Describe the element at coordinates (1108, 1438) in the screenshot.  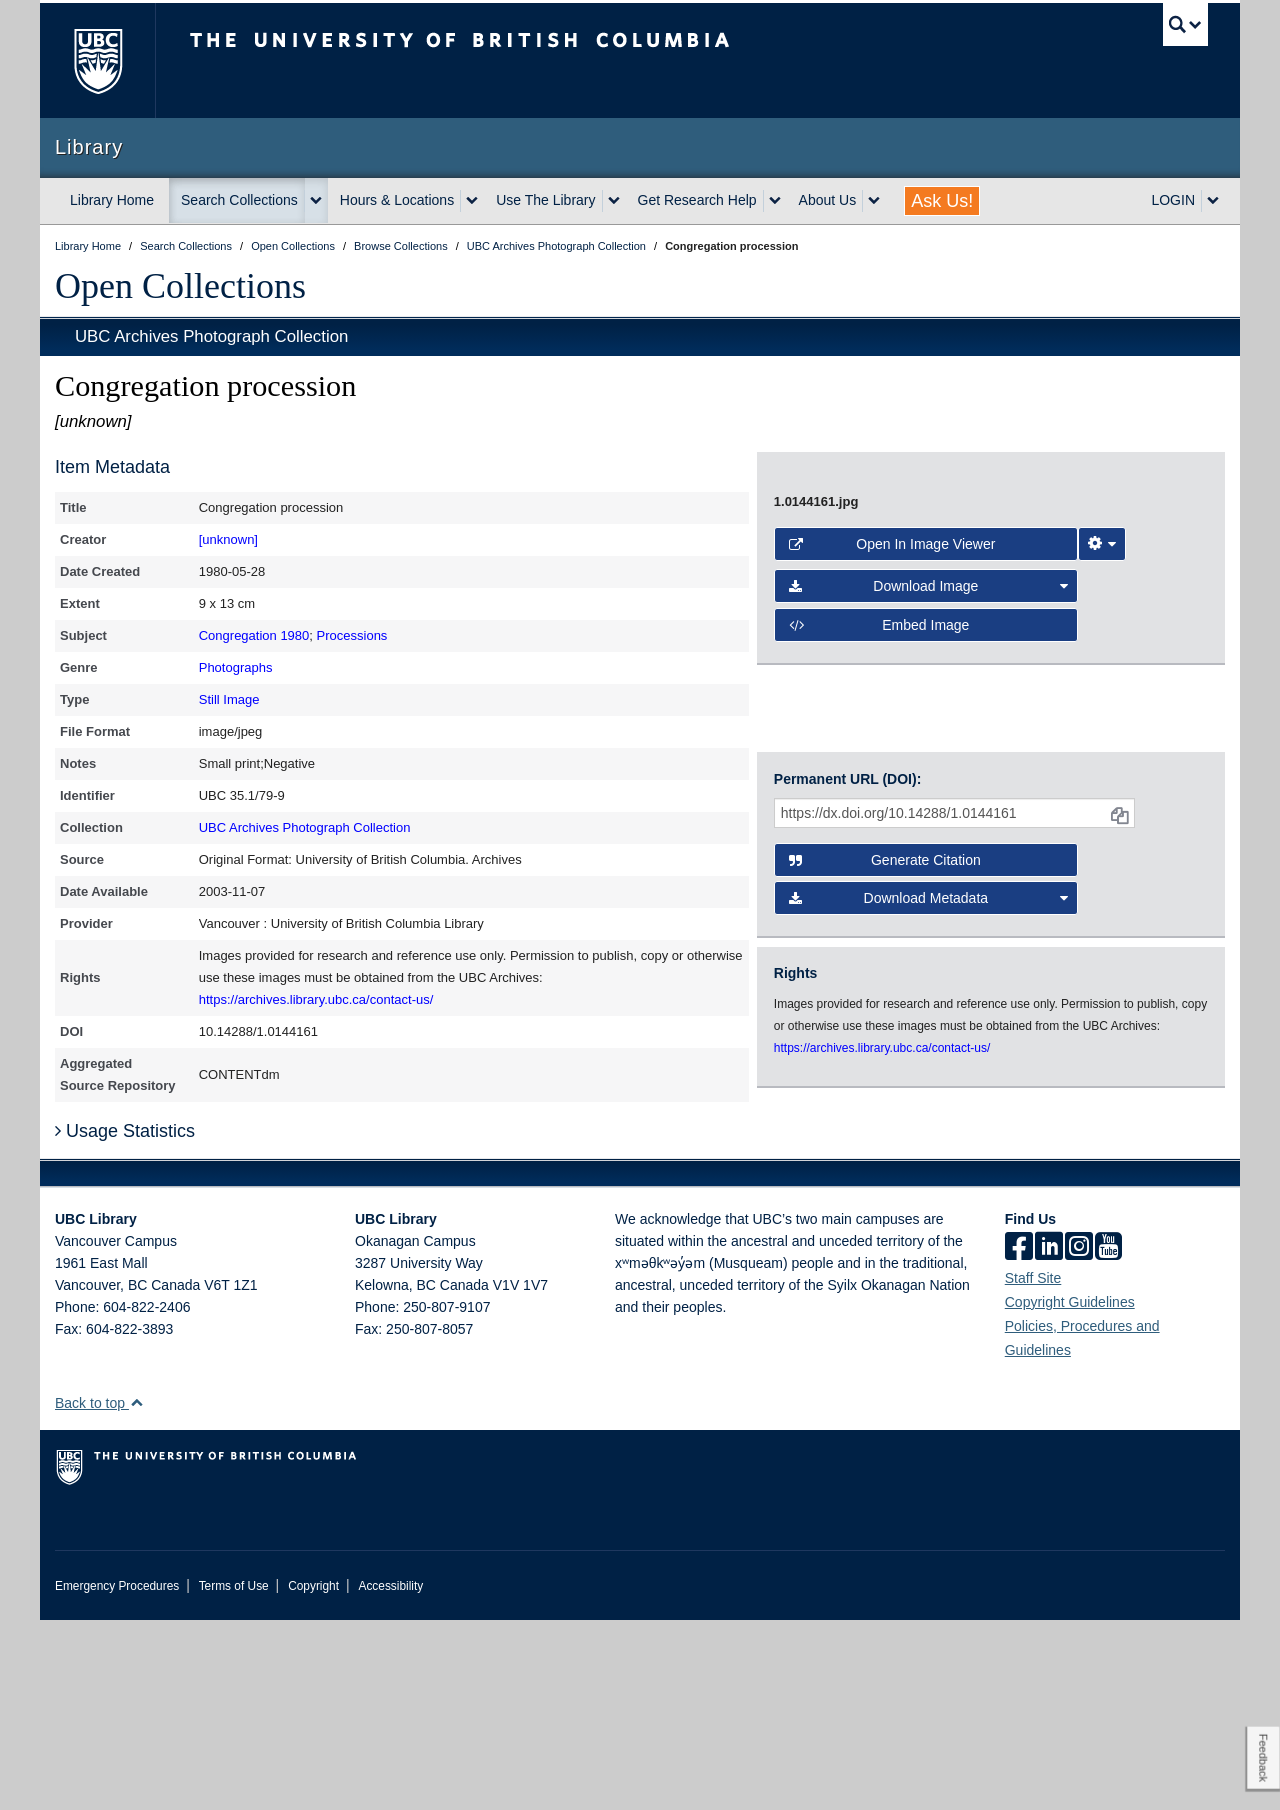
I see `[icon-youtube]` at that location.